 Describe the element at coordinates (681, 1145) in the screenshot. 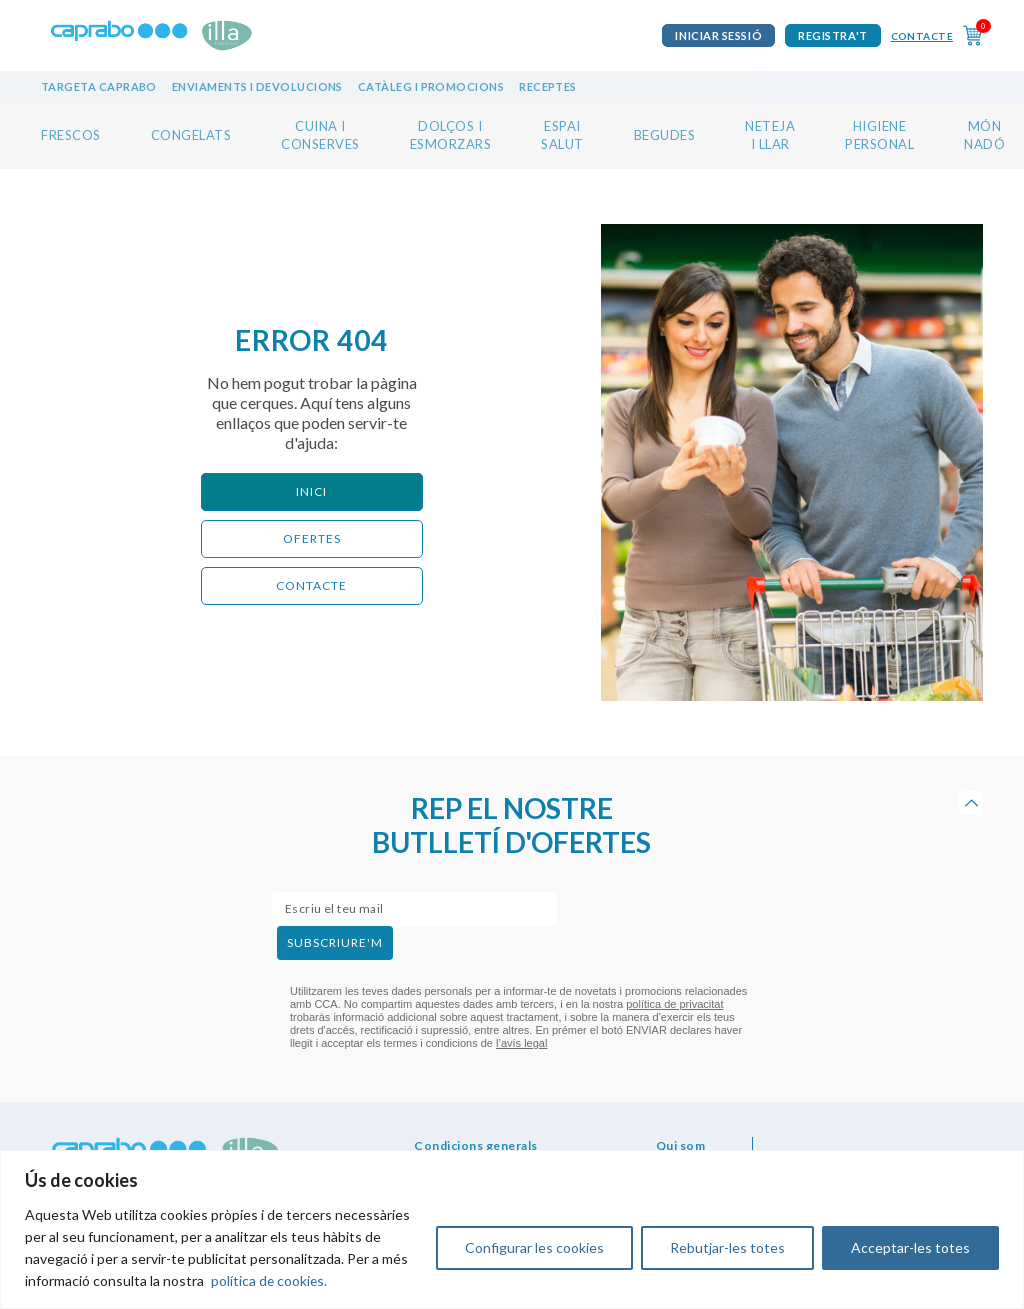

I see `Qui som` at that location.